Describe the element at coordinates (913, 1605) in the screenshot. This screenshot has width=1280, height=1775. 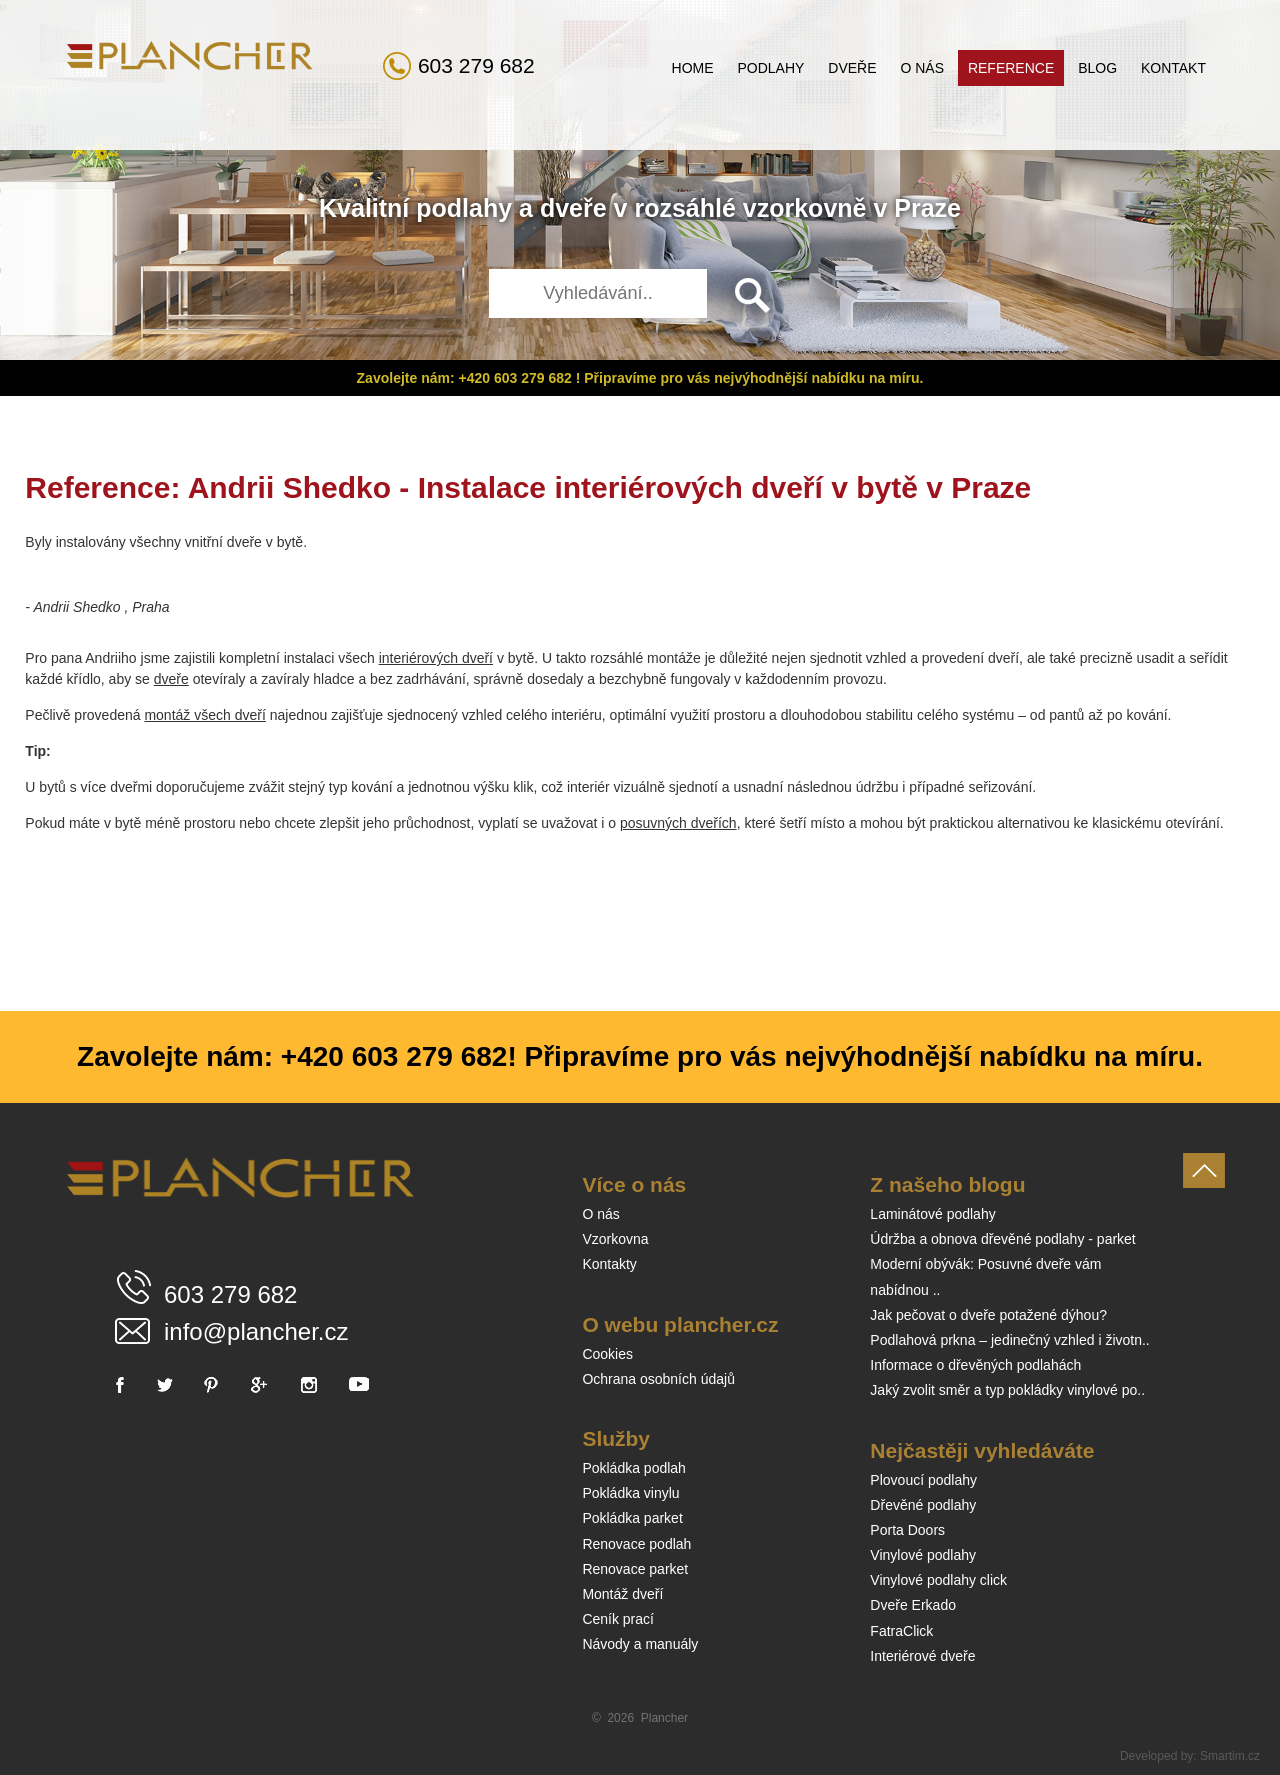
I see `Dveře Erkado` at that location.